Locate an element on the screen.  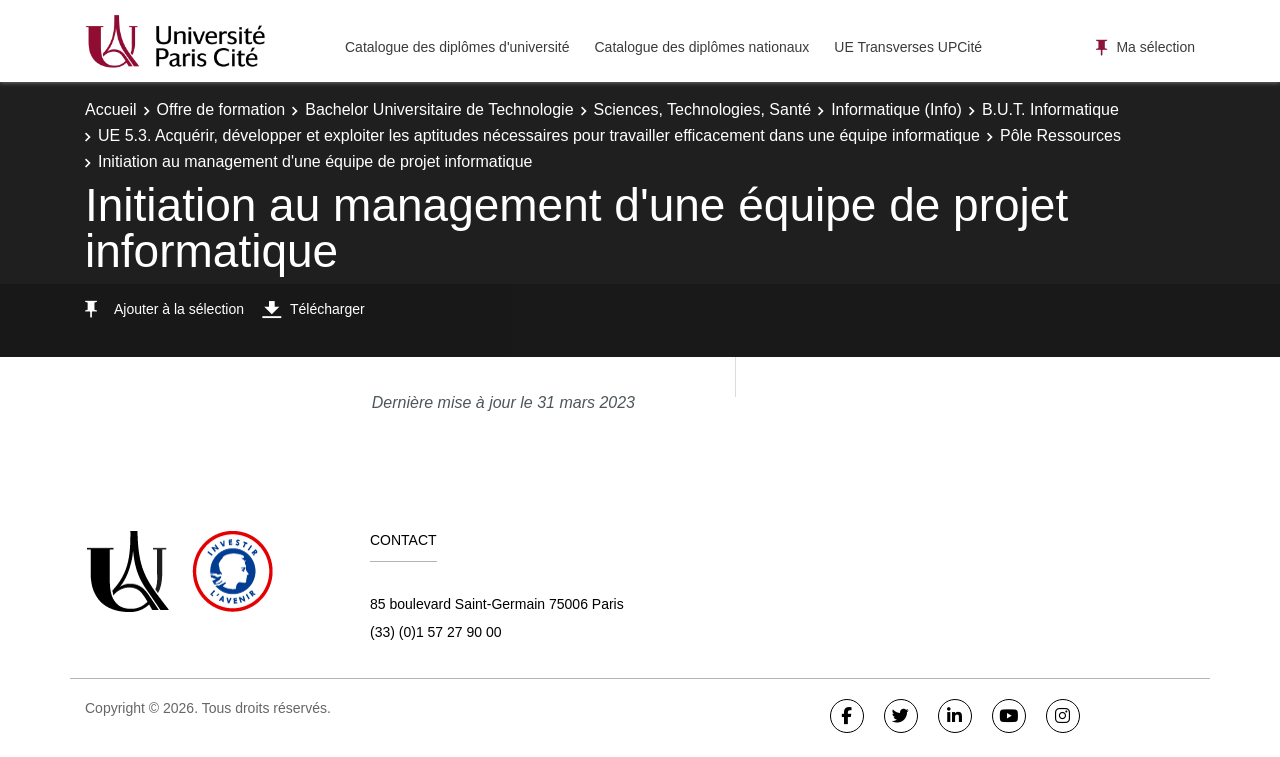
B.U.T. Informatique is located at coordinates (1050, 109).